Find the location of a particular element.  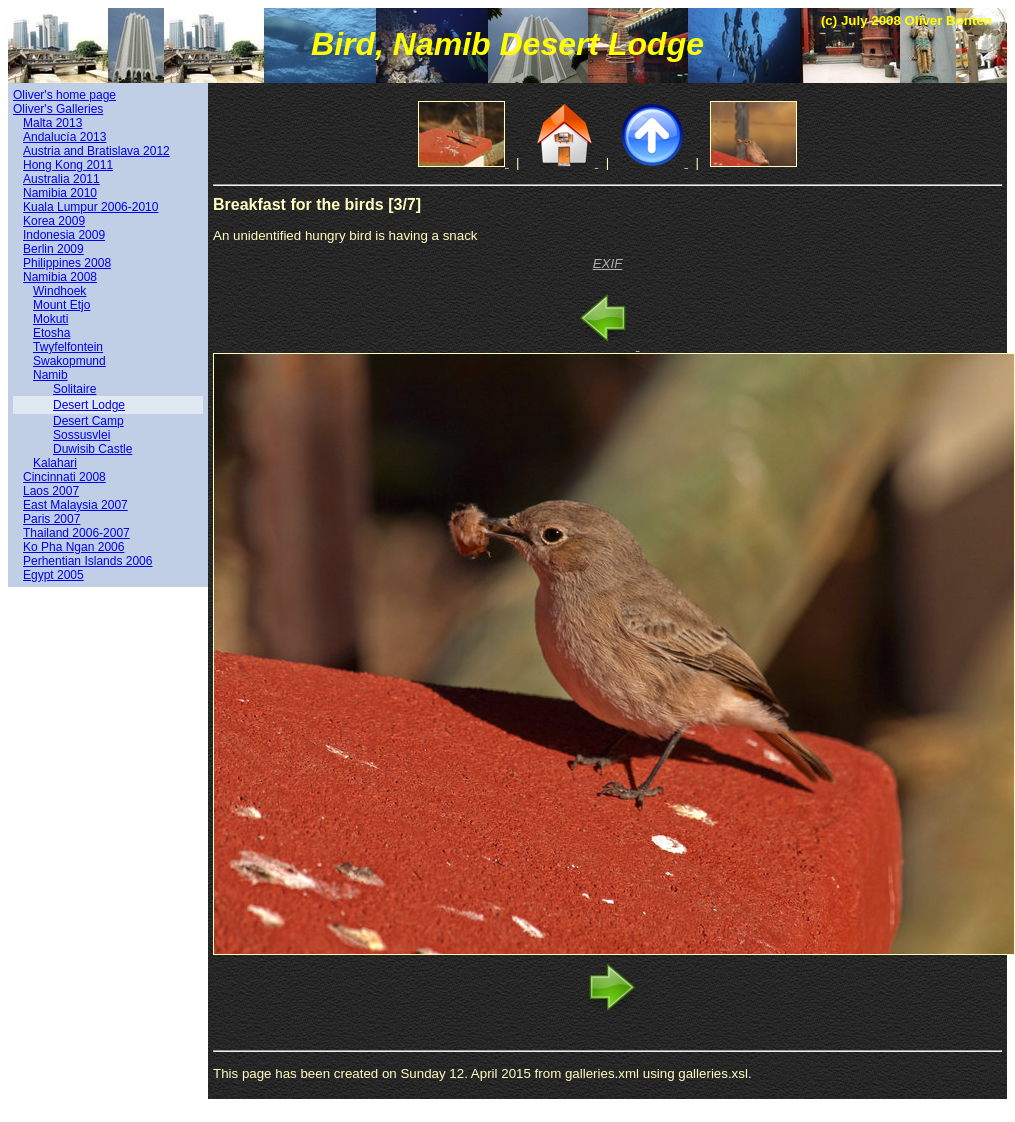

Kalahari is located at coordinates (55, 463).